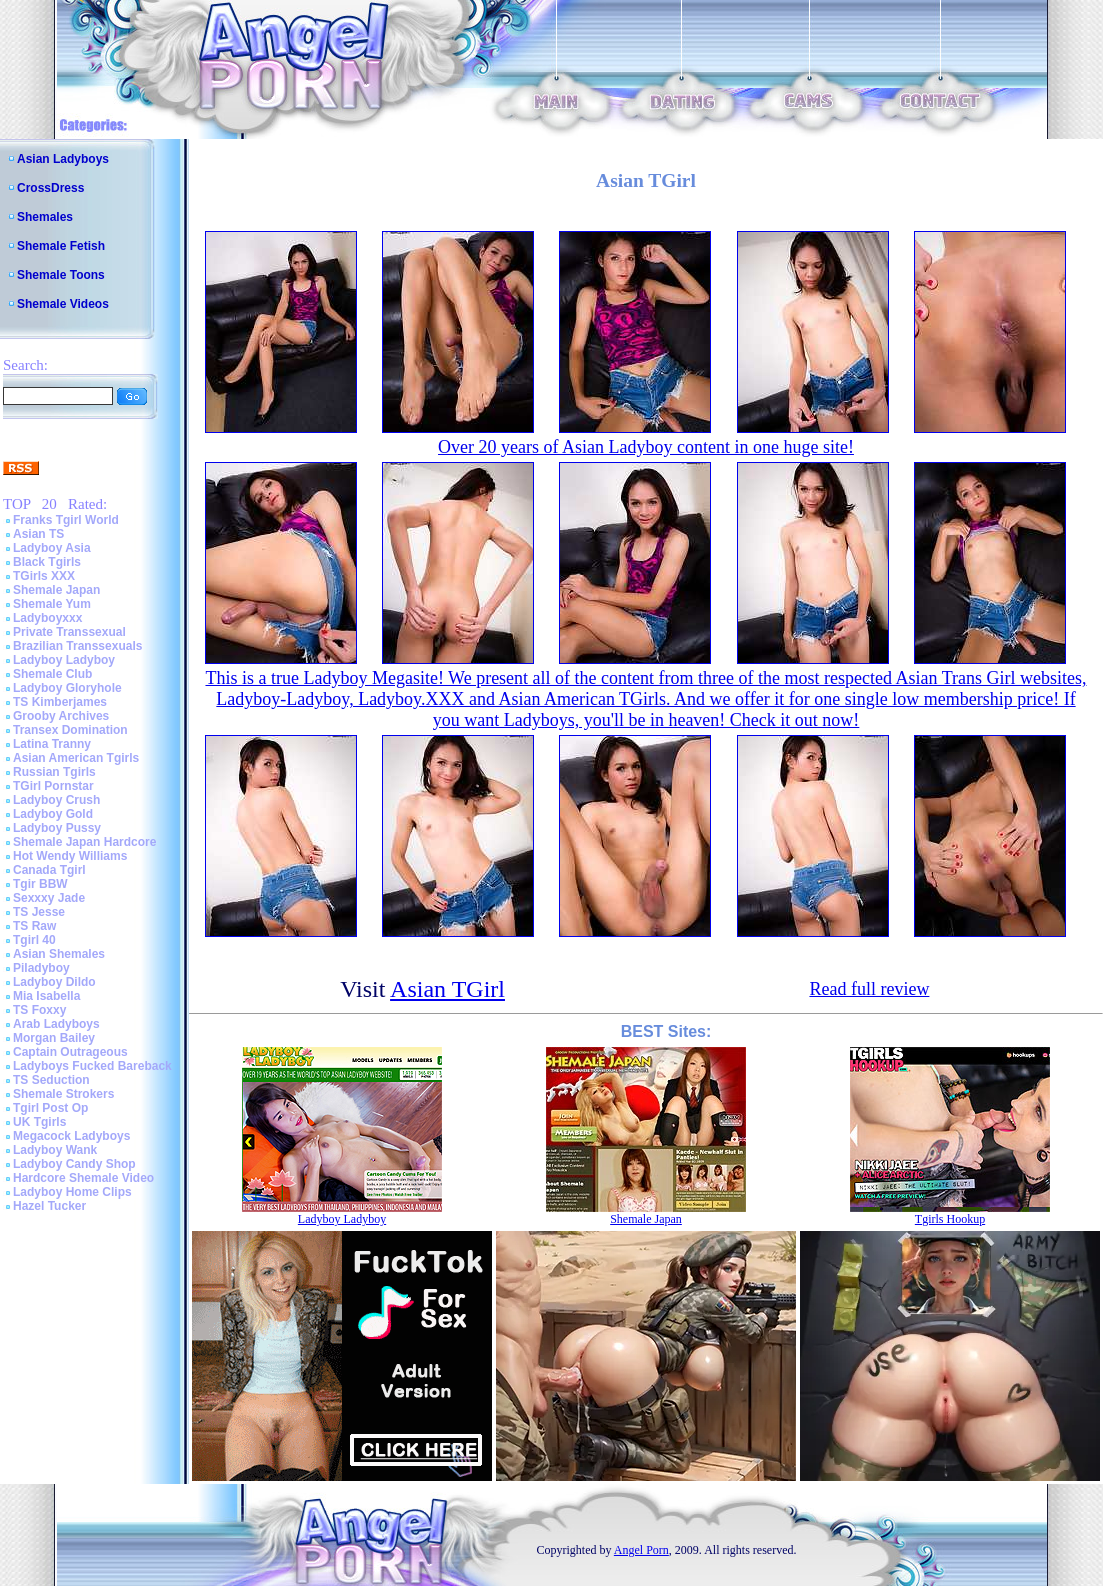 The width and height of the screenshot is (1103, 1586). I want to click on Latina Tranny, so click(52, 744).